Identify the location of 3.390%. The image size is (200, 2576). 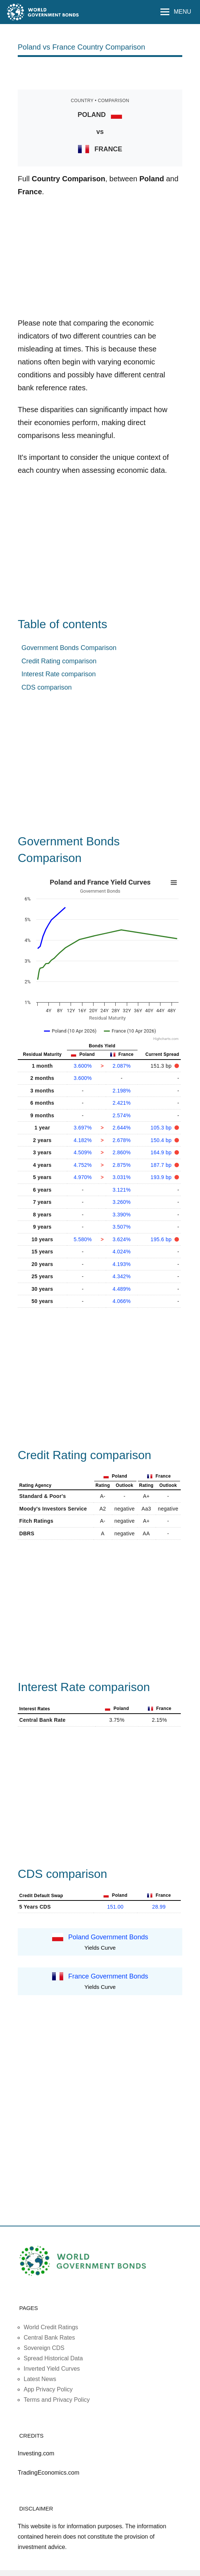
(121, 1215).